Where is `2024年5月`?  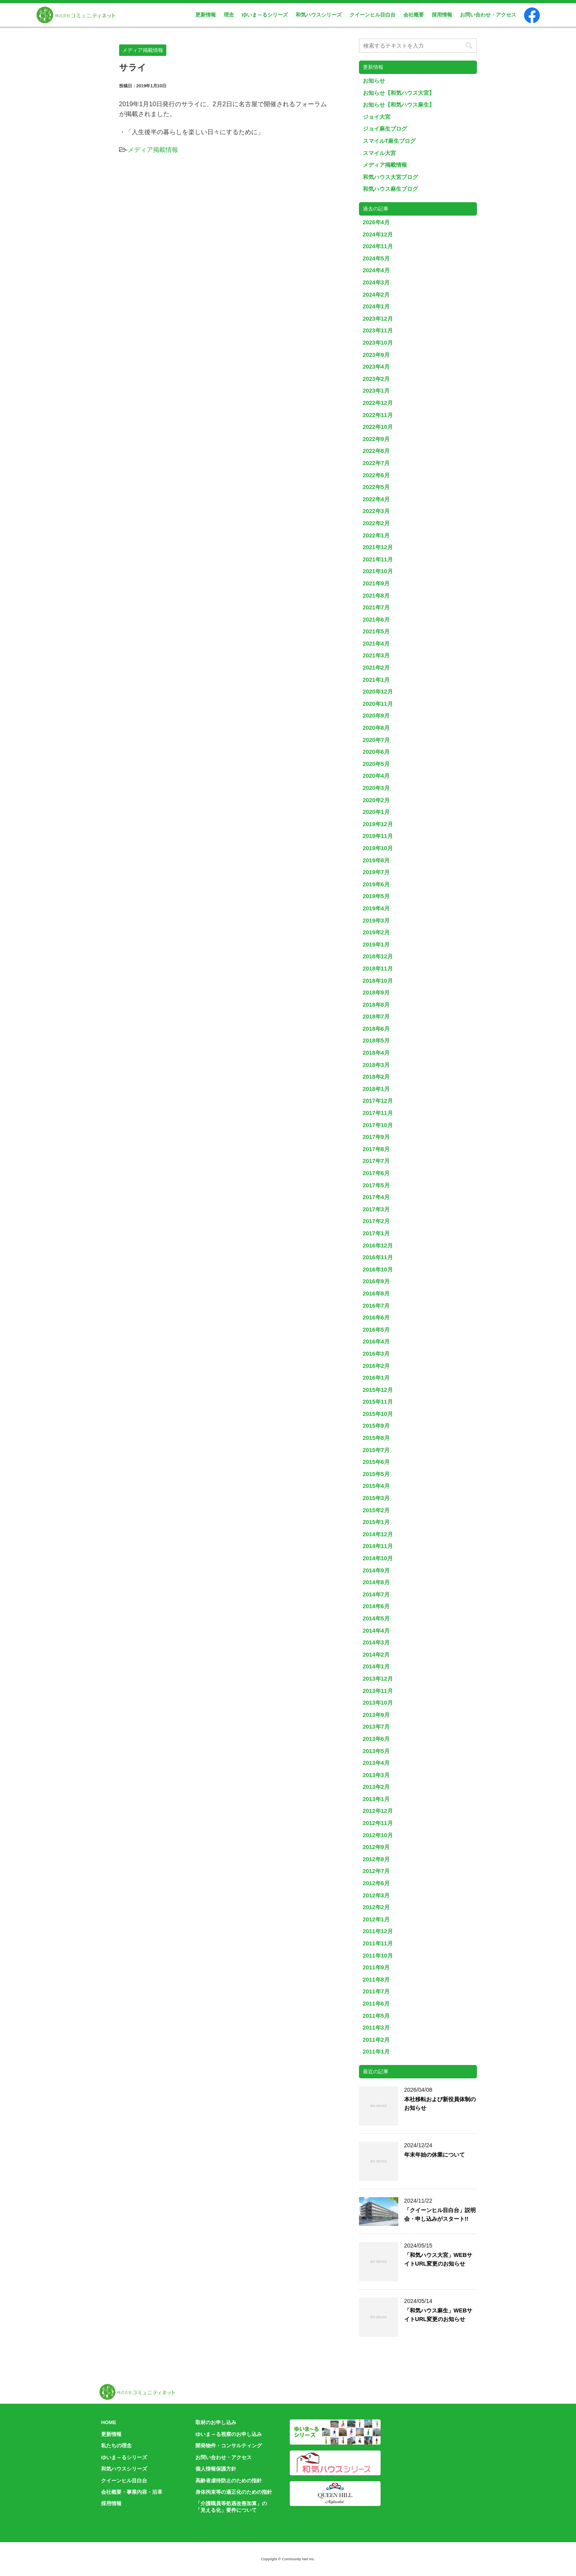 2024年5月 is located at coordinates (376, 258).